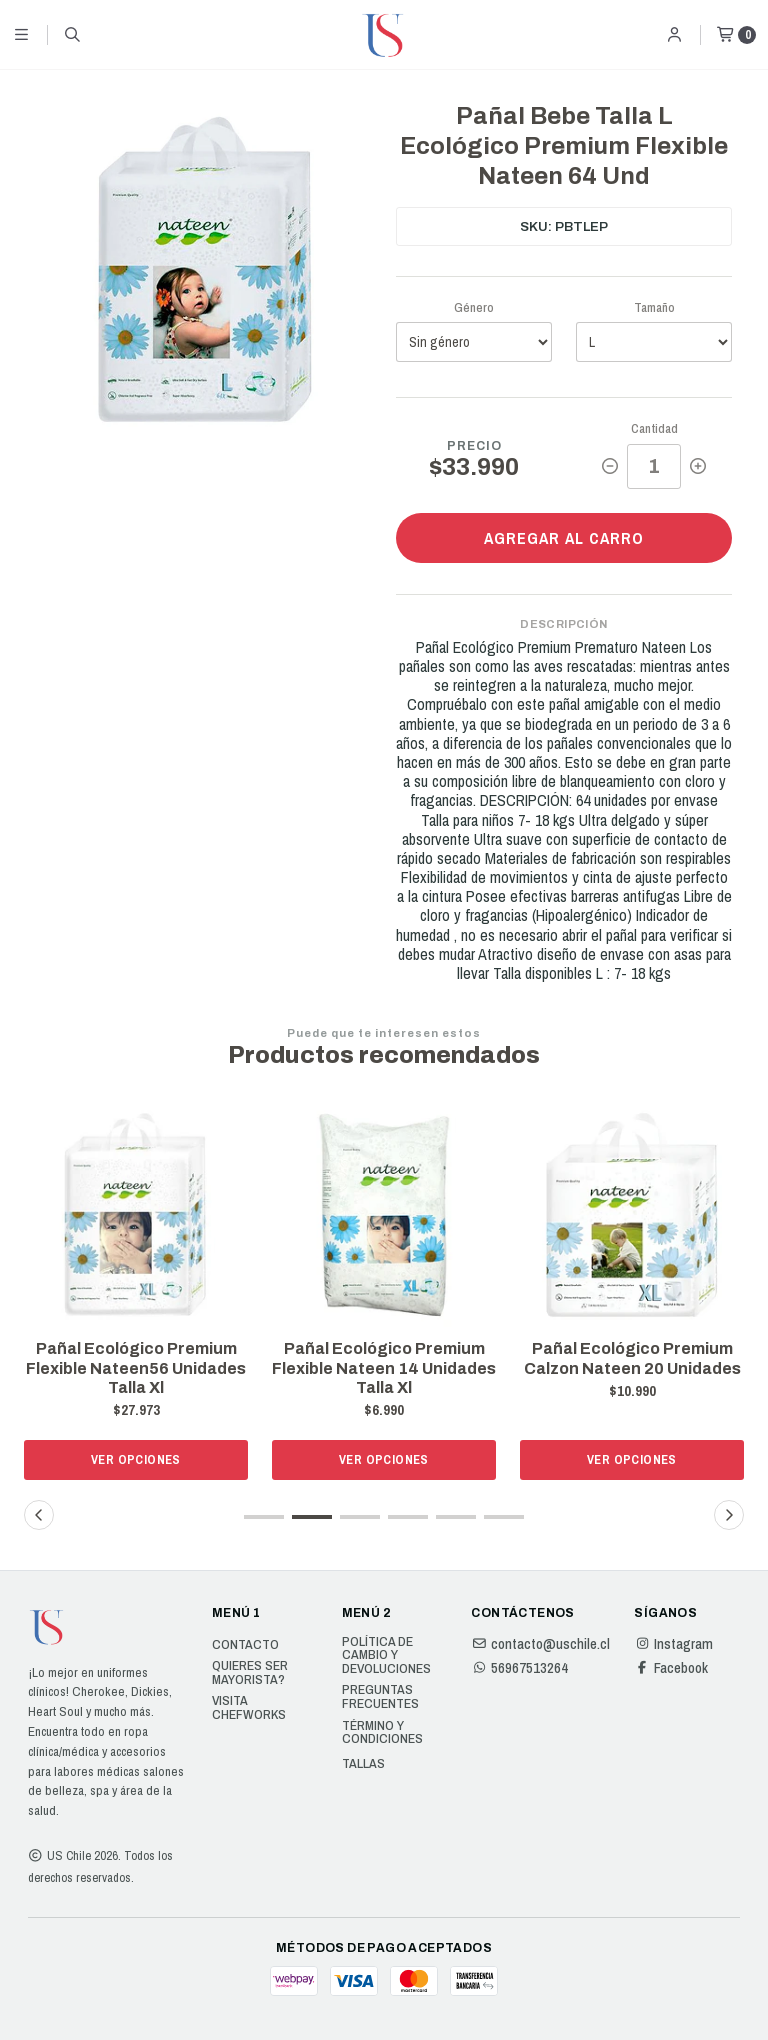 The width and height of the screenshot is (768, 2040). What do you see at coordinates (249, 1707) in the screenshot?
I see `Visita Chefworks` at bounding box center [249, 1707].